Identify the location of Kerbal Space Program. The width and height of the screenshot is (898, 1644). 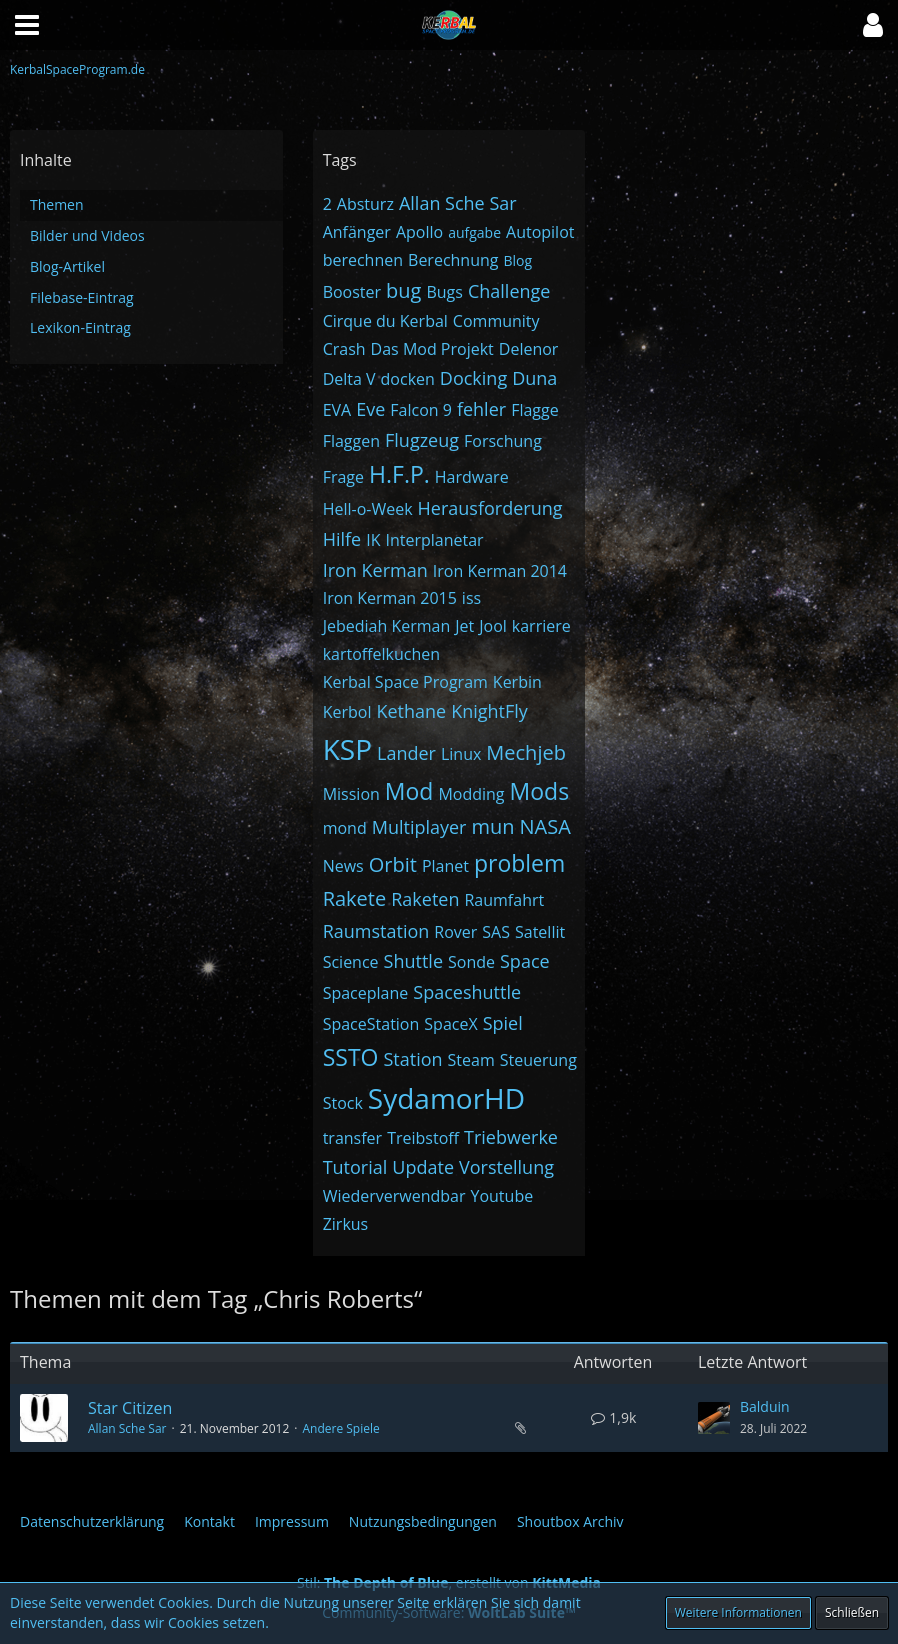
(405, 682).